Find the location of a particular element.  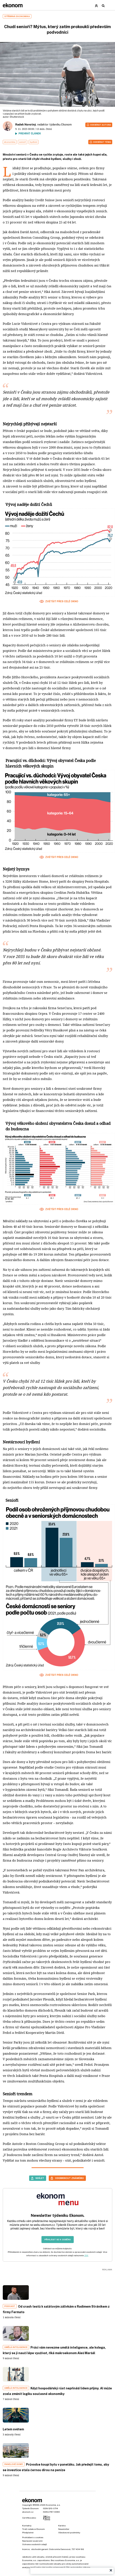

Shutterstock is located at coordinates (17, 116).